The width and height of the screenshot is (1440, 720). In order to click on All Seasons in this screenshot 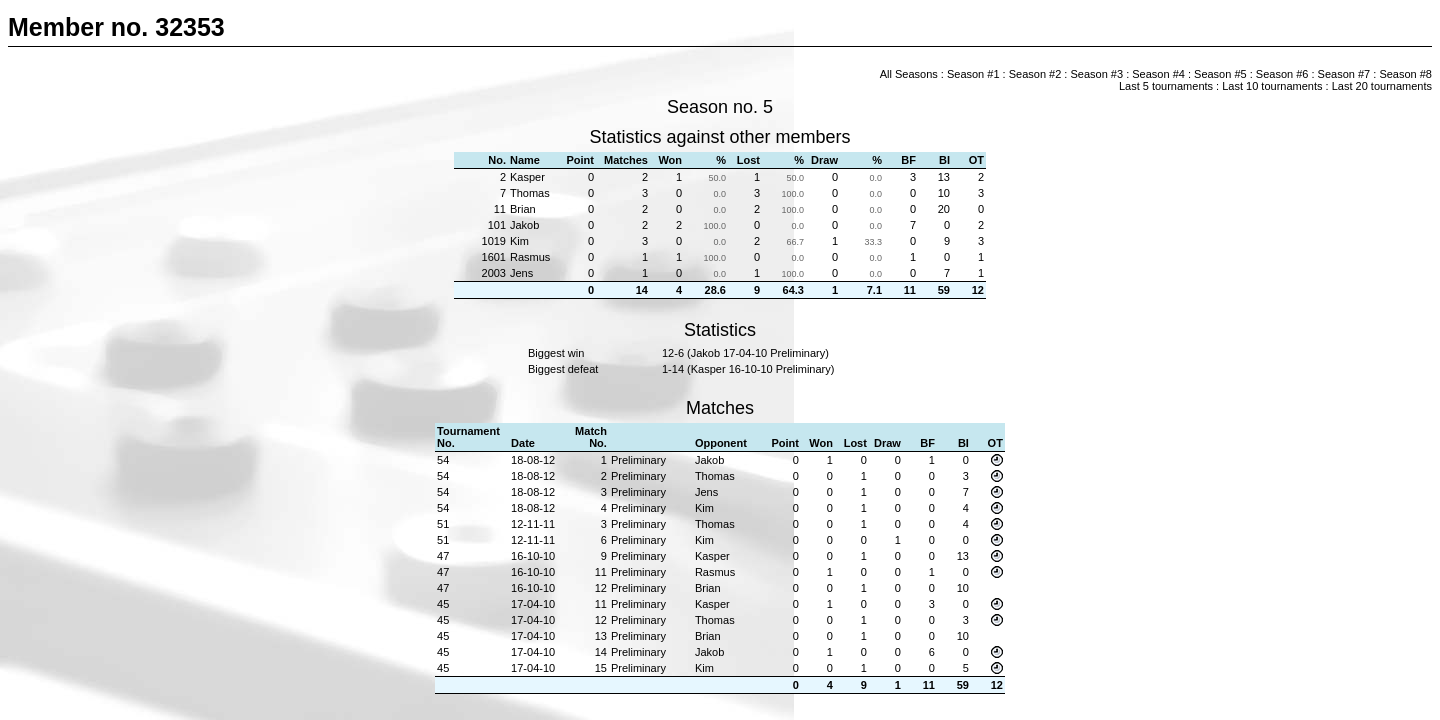, I will do `click(909, 74)`.